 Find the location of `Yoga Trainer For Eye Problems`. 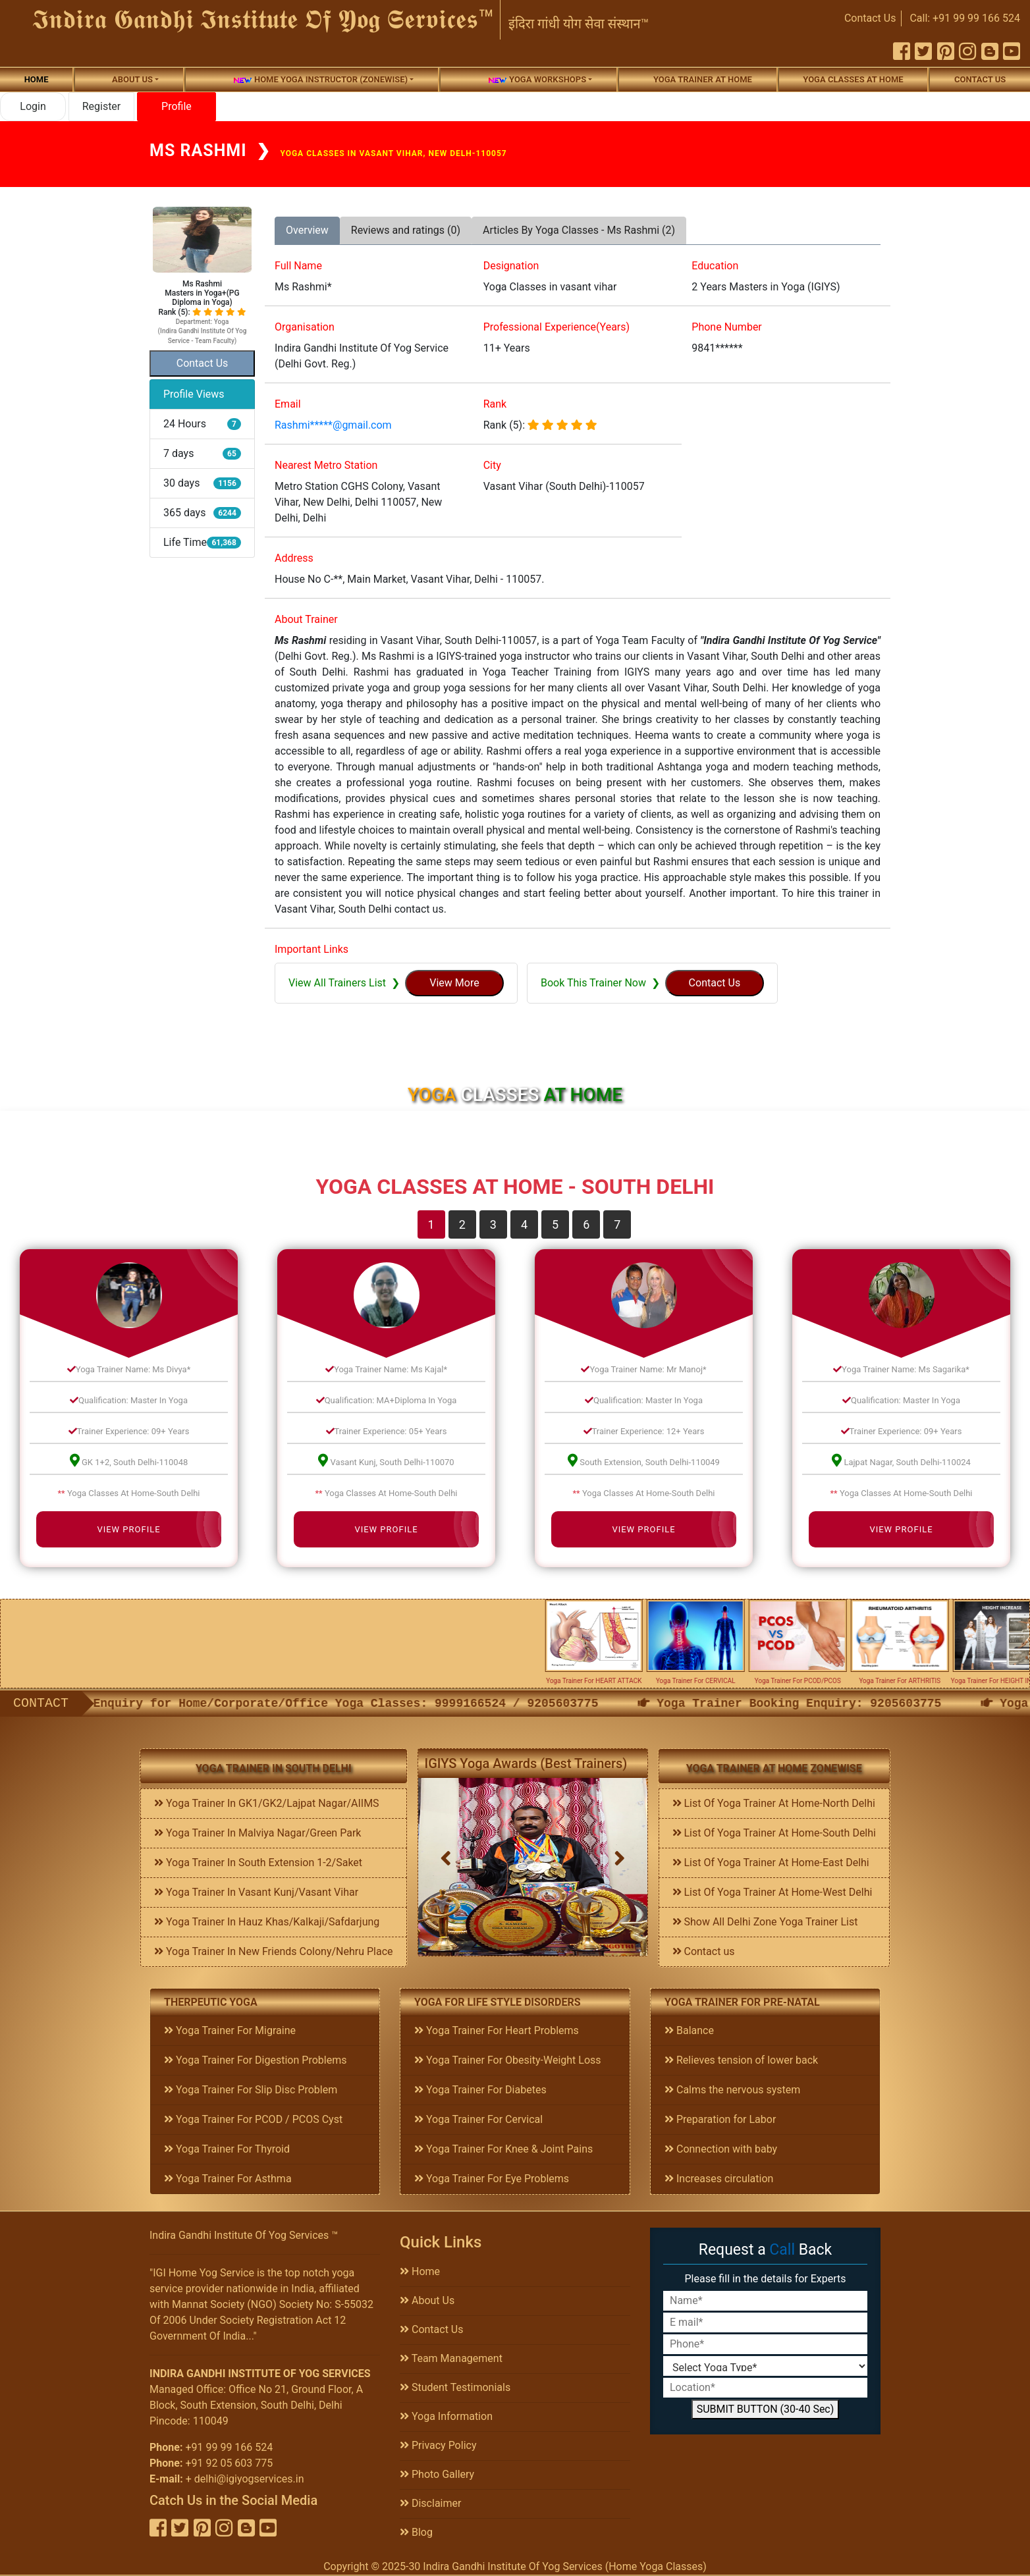

Yoga Trainer For Eye Problems is located at coordinates (491, 2178).